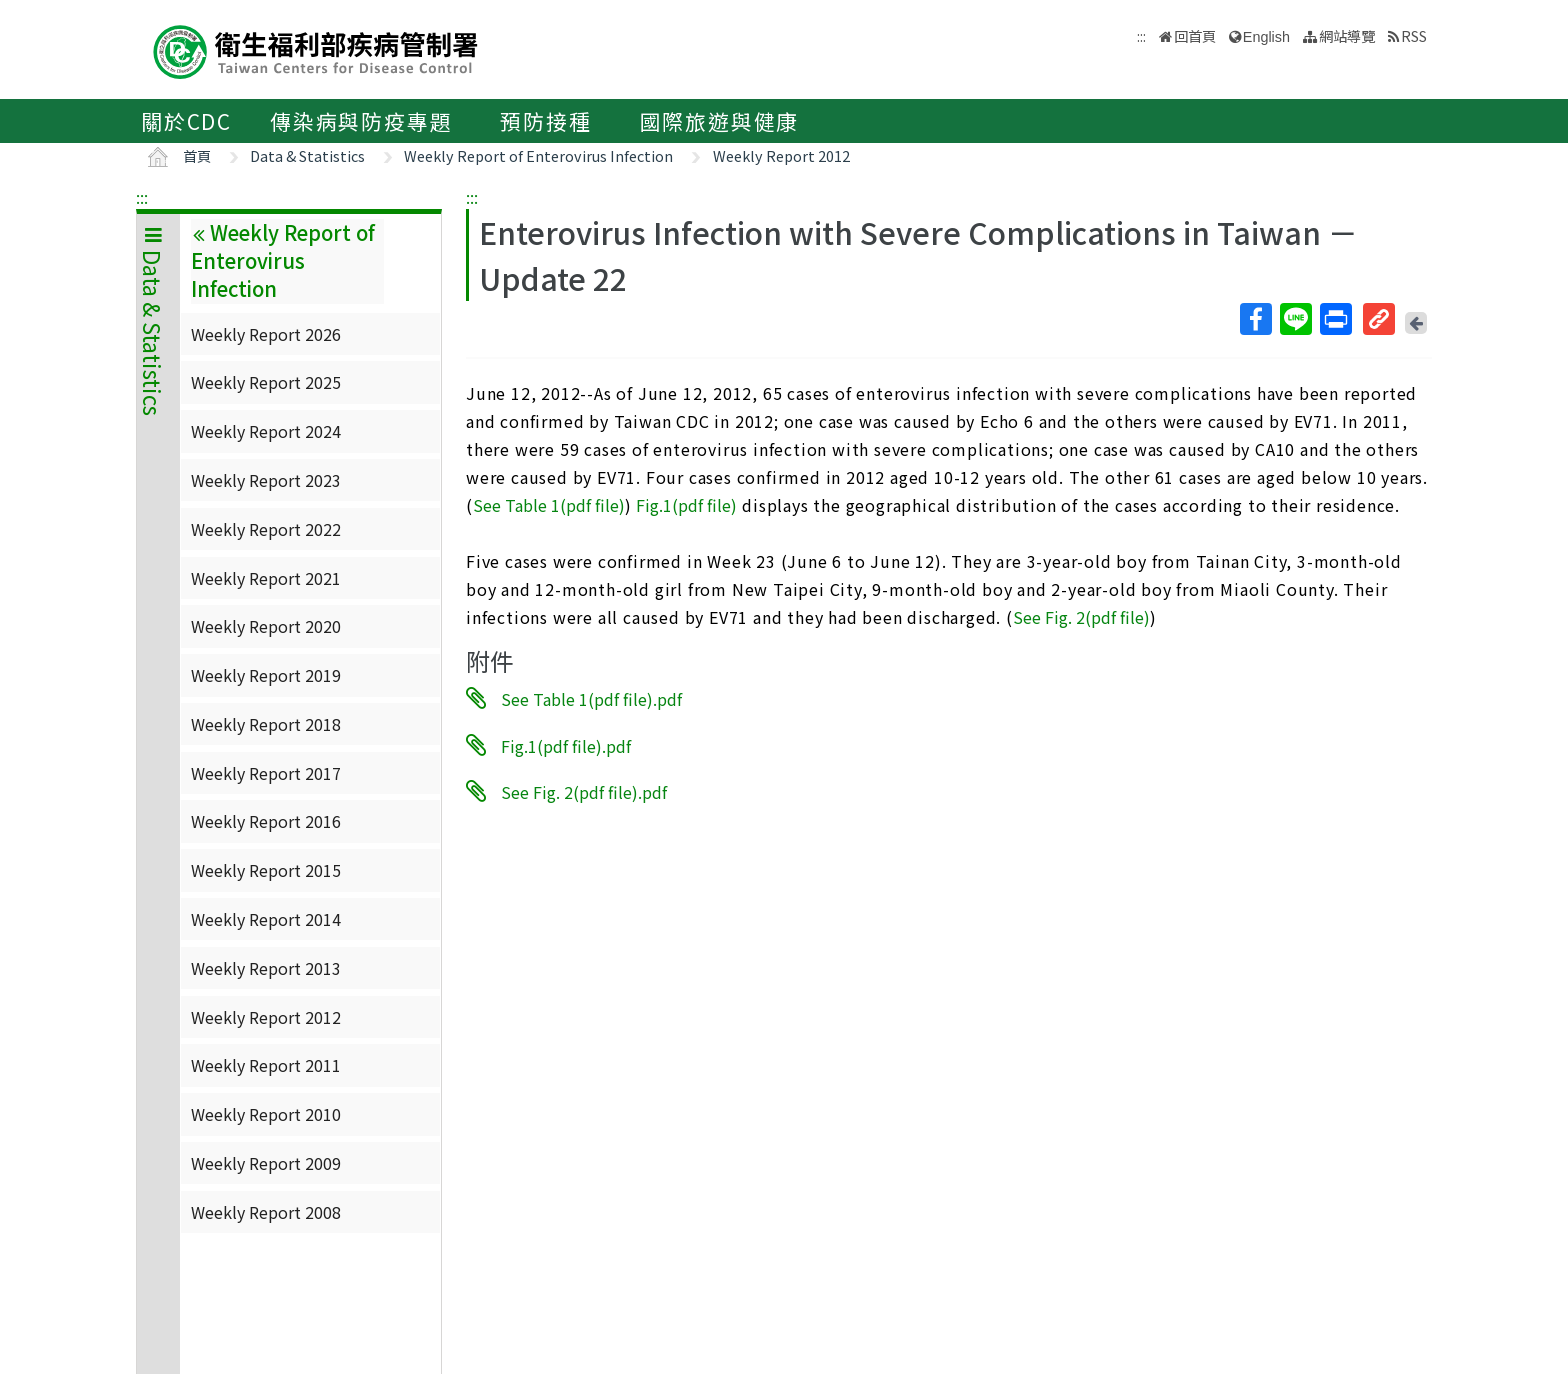  I want to click on Weekly Report 2022, so click(266, 529).